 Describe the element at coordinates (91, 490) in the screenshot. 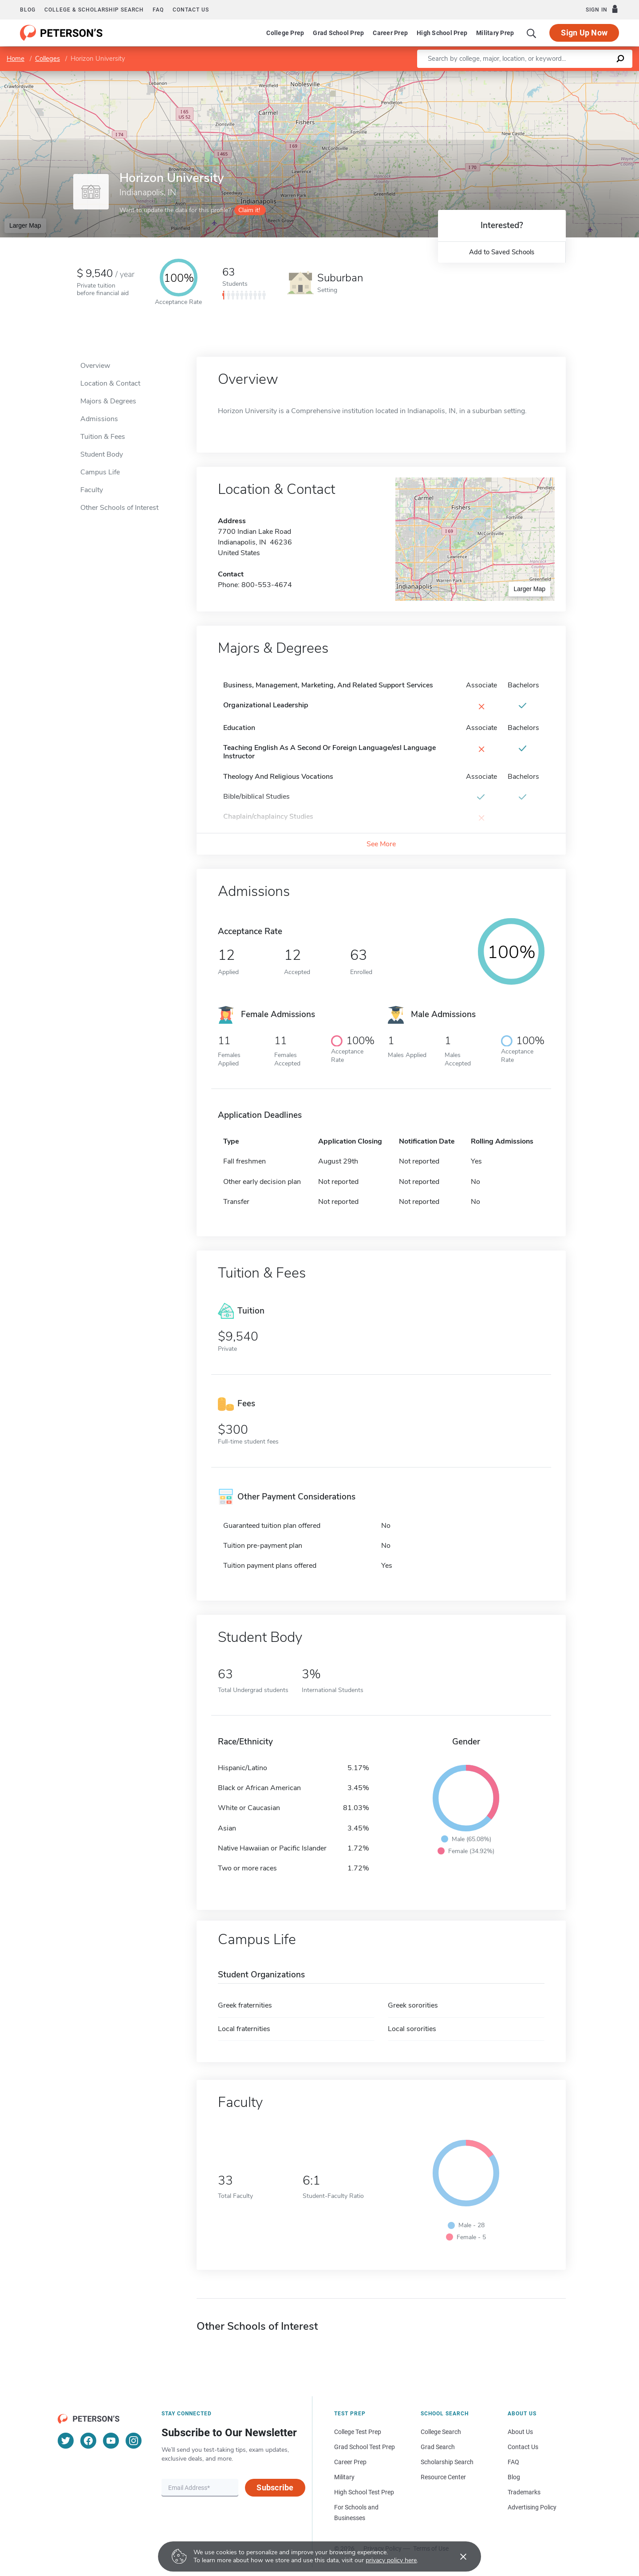

I see `Faculty` at that location.